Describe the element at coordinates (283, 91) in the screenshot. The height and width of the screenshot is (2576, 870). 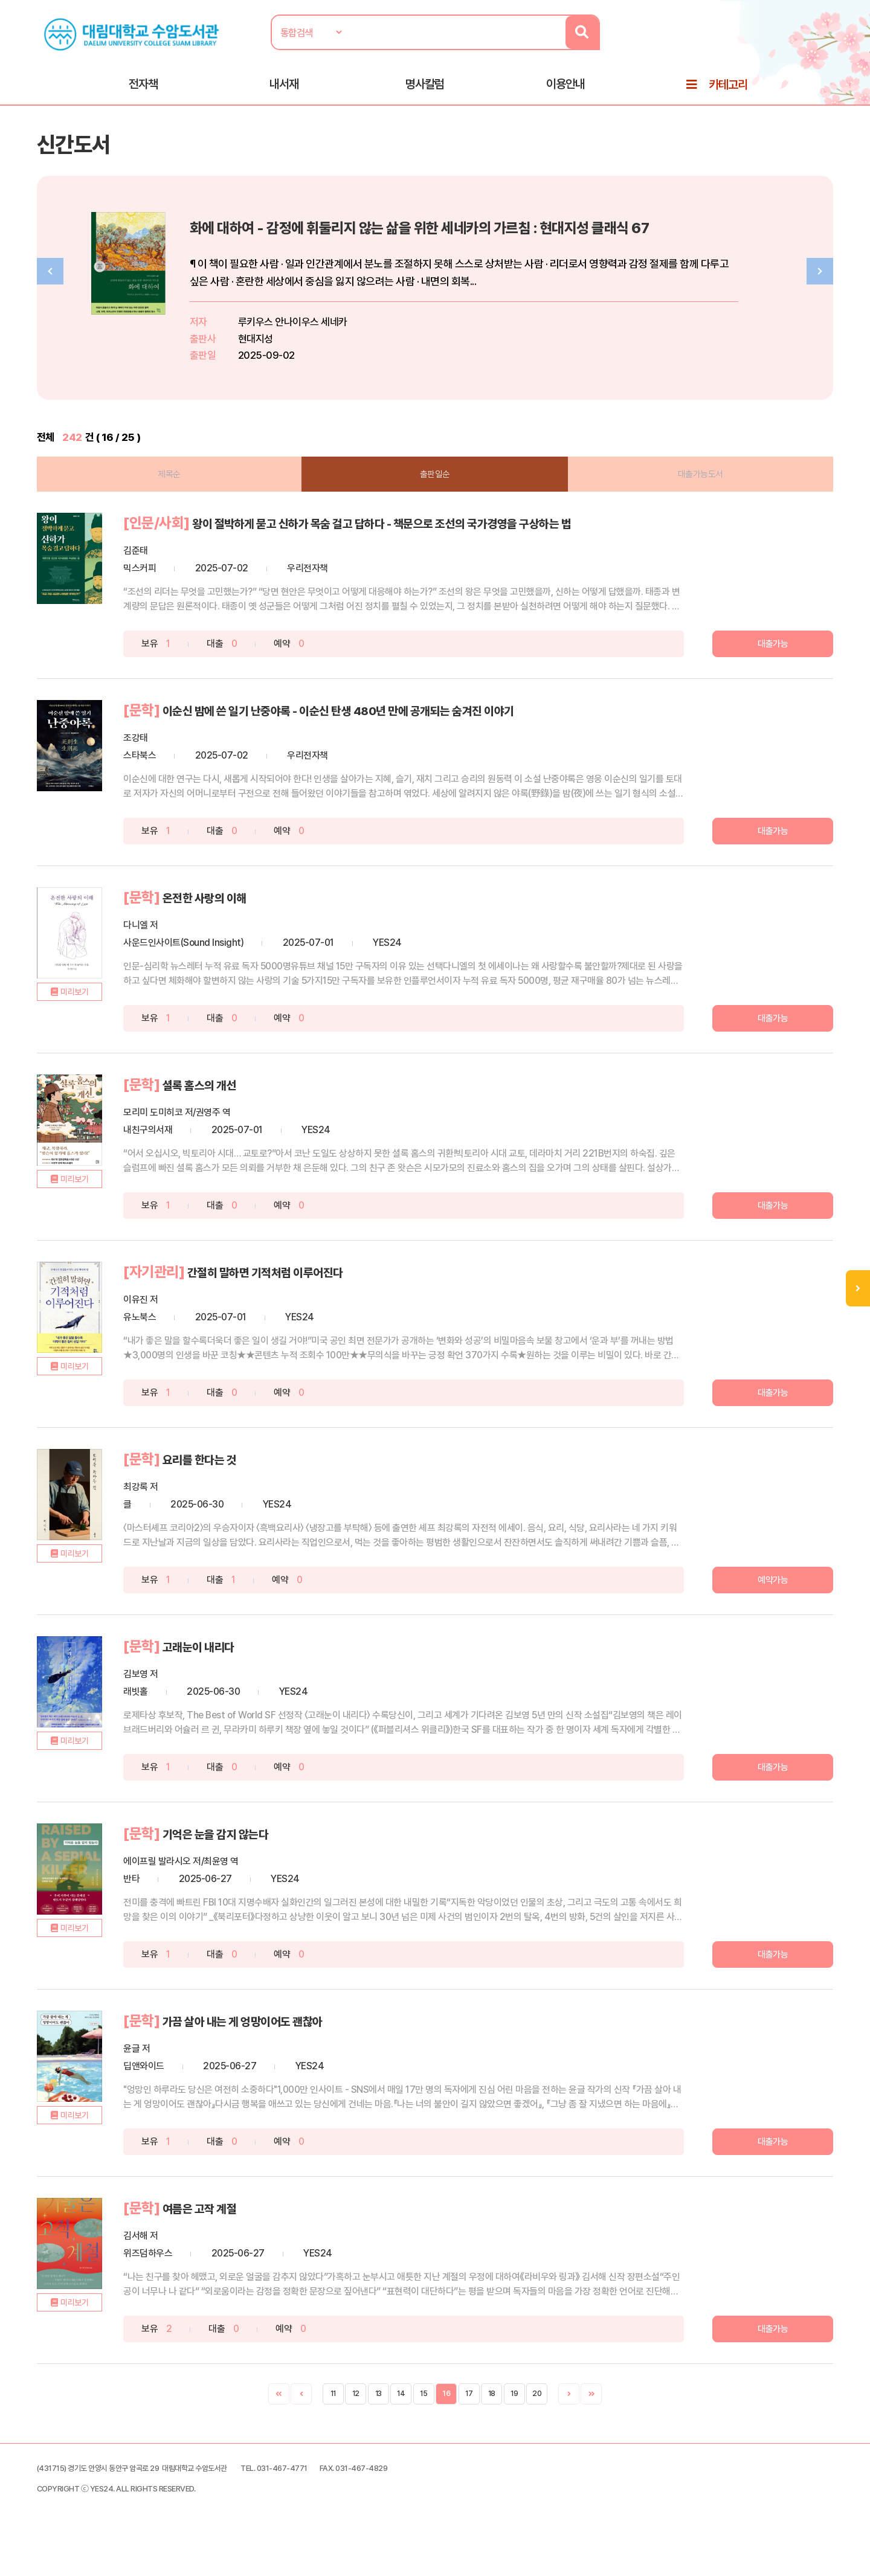
I see `내서재` at that location.